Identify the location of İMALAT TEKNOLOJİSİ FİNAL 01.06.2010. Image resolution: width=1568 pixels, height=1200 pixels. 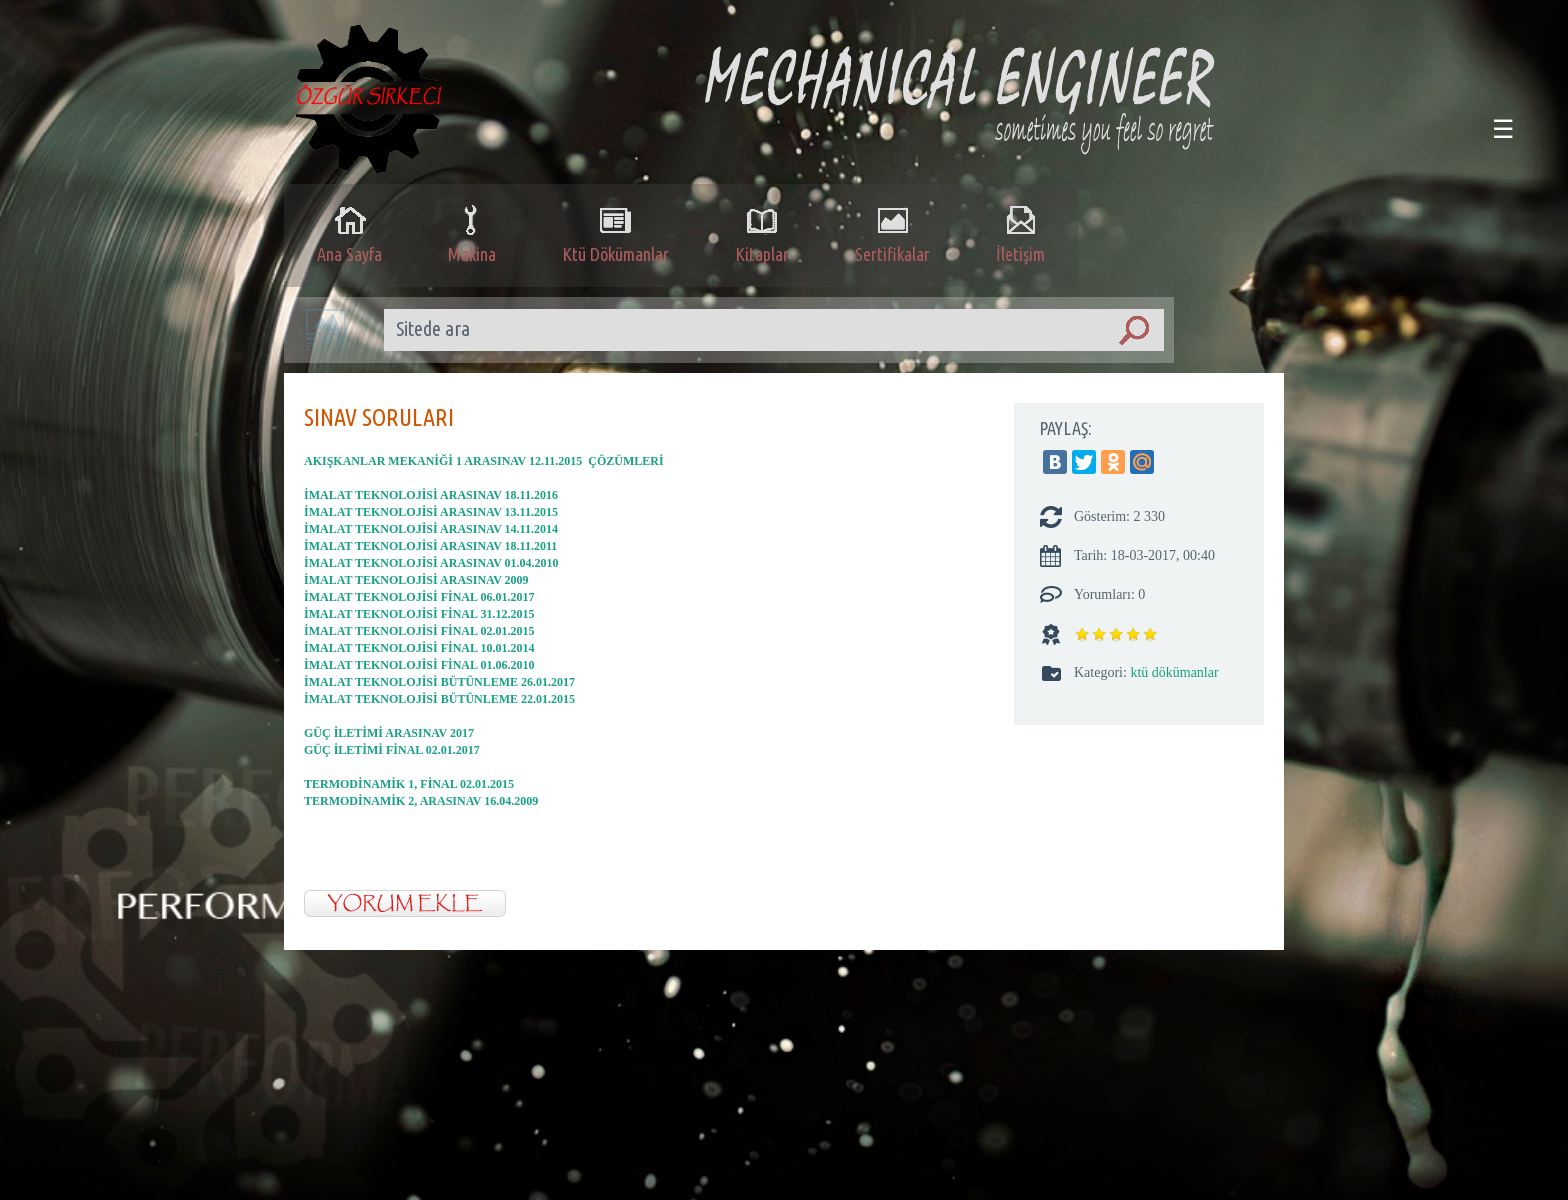
(419, 665).